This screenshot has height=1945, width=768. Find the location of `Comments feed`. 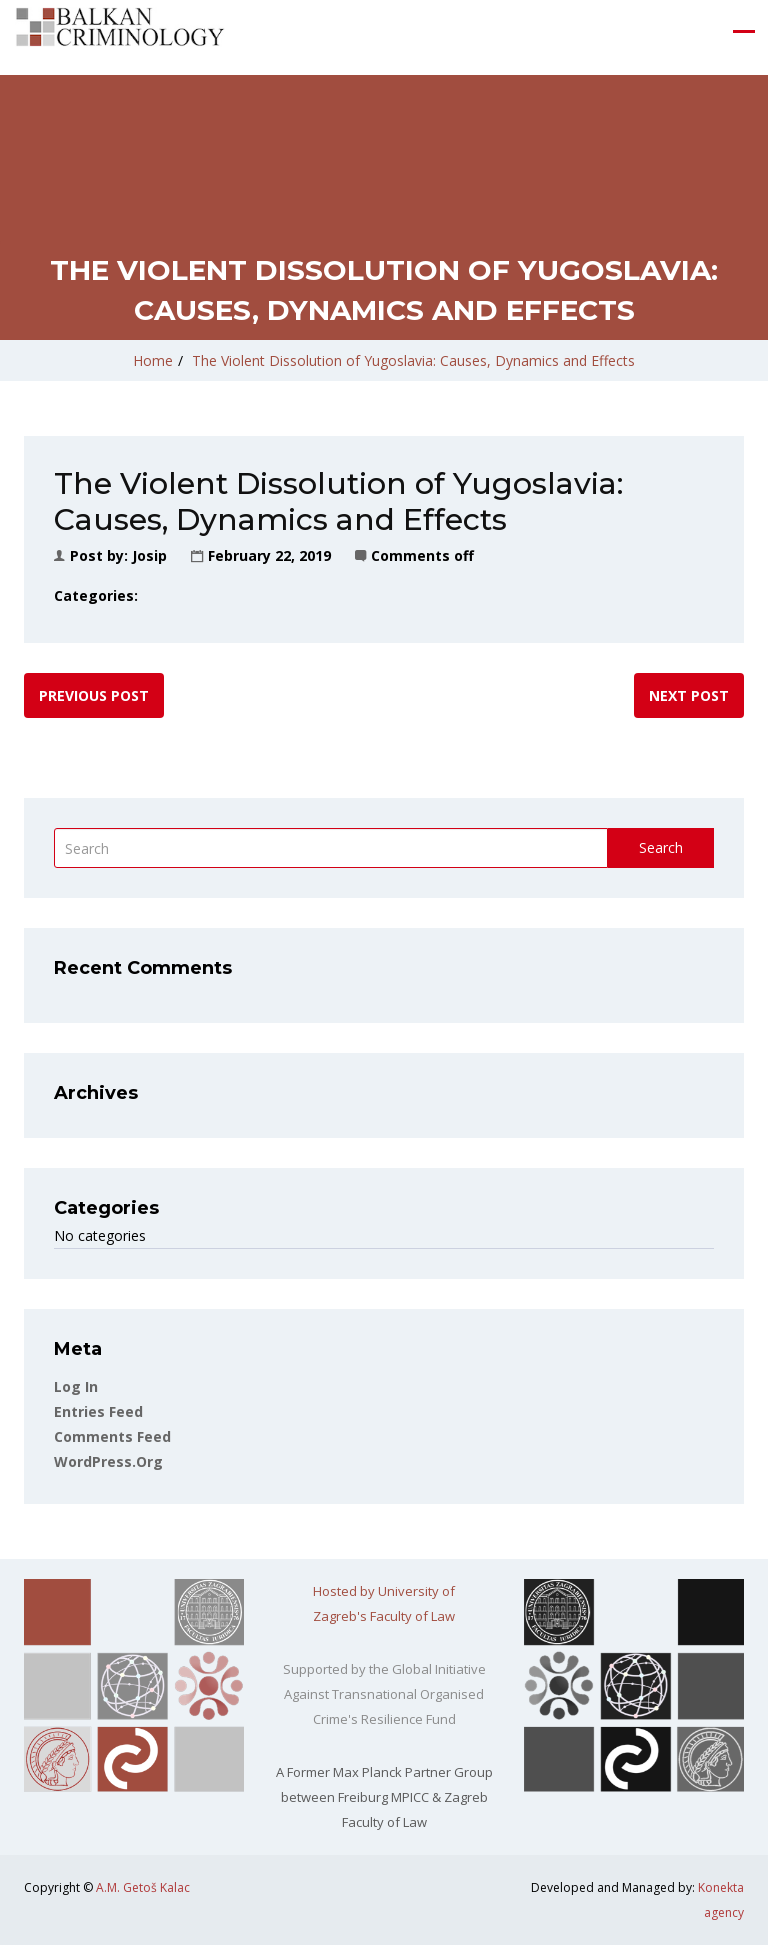

Comments feed is located at coordinates (112, 1436).